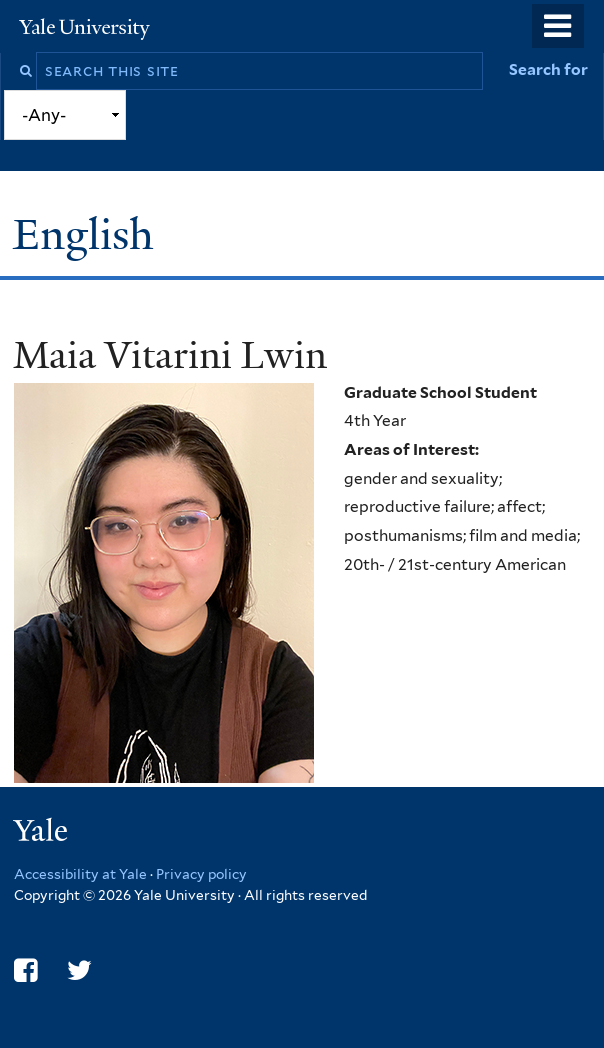 Image resolution: width=604 pixels, height=1048 pixels. What do you see at coordinates (80, 874) in the screenshot?
I see `Accessibility at Yale` at bounding box center [80, 874].